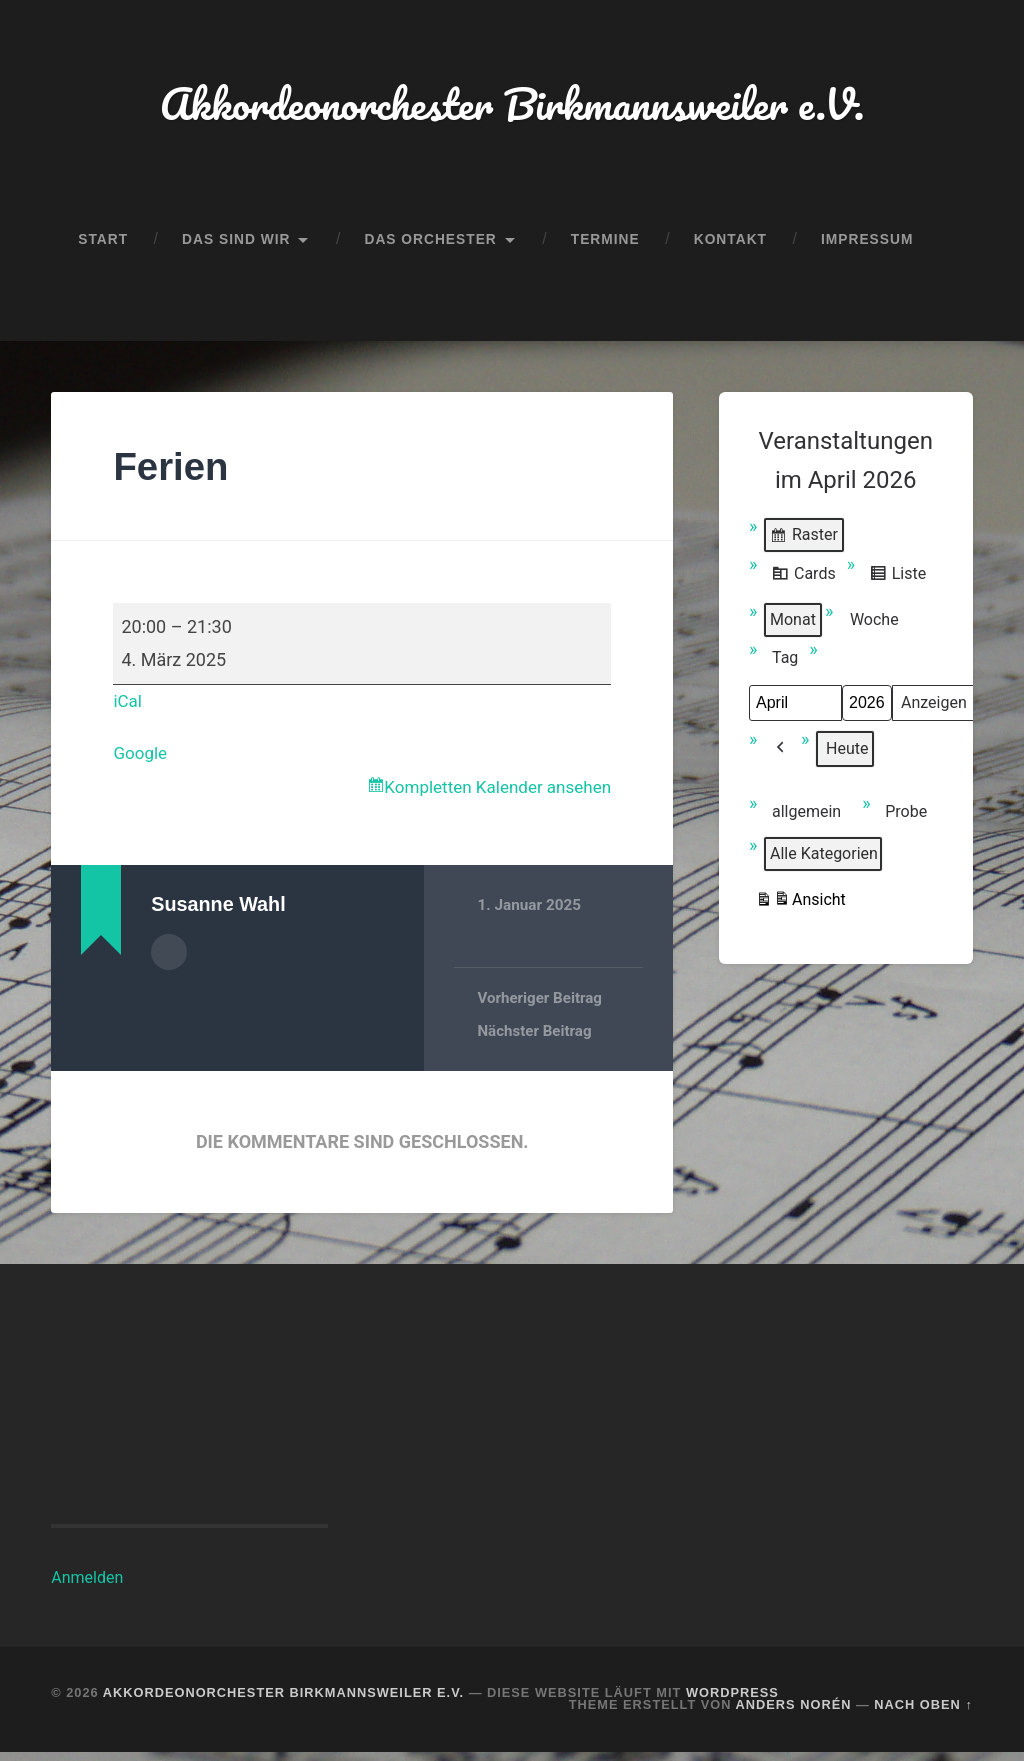 The height and width of the screenshot is (1761, 1024). I want to click on Monat, so click(793, 625).